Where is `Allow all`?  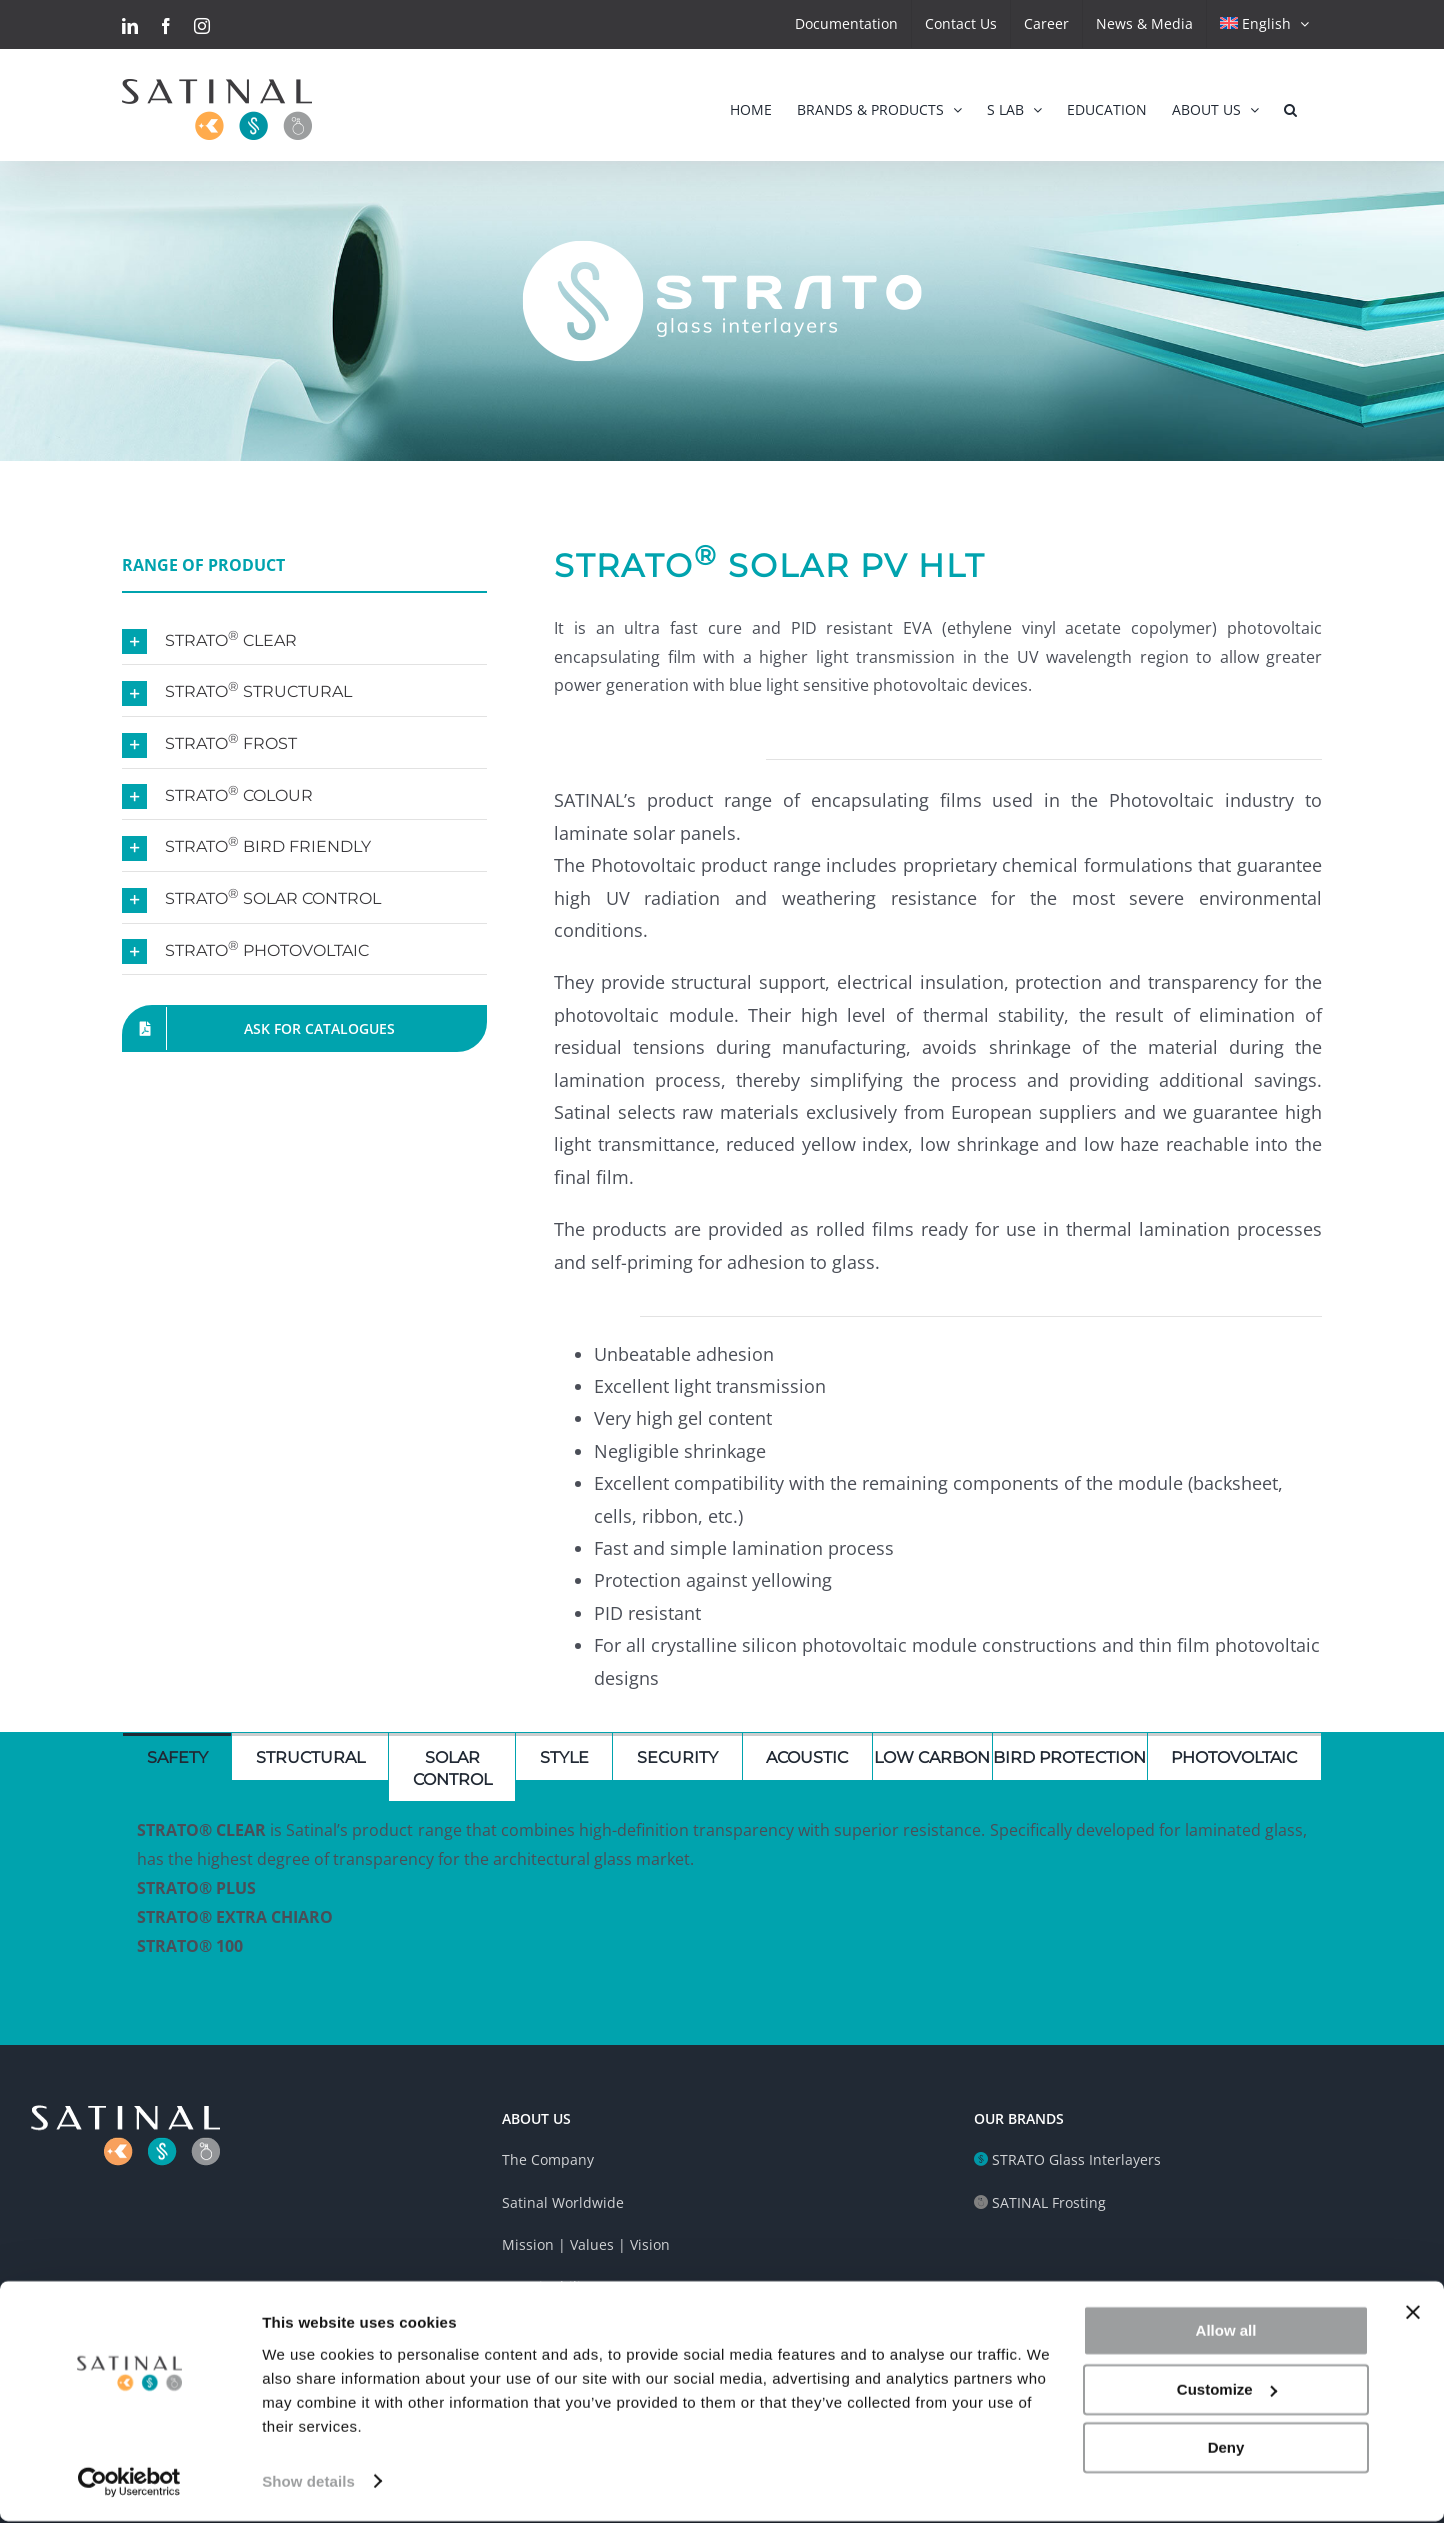 Allow all is located at coordinates (1226, 2333).